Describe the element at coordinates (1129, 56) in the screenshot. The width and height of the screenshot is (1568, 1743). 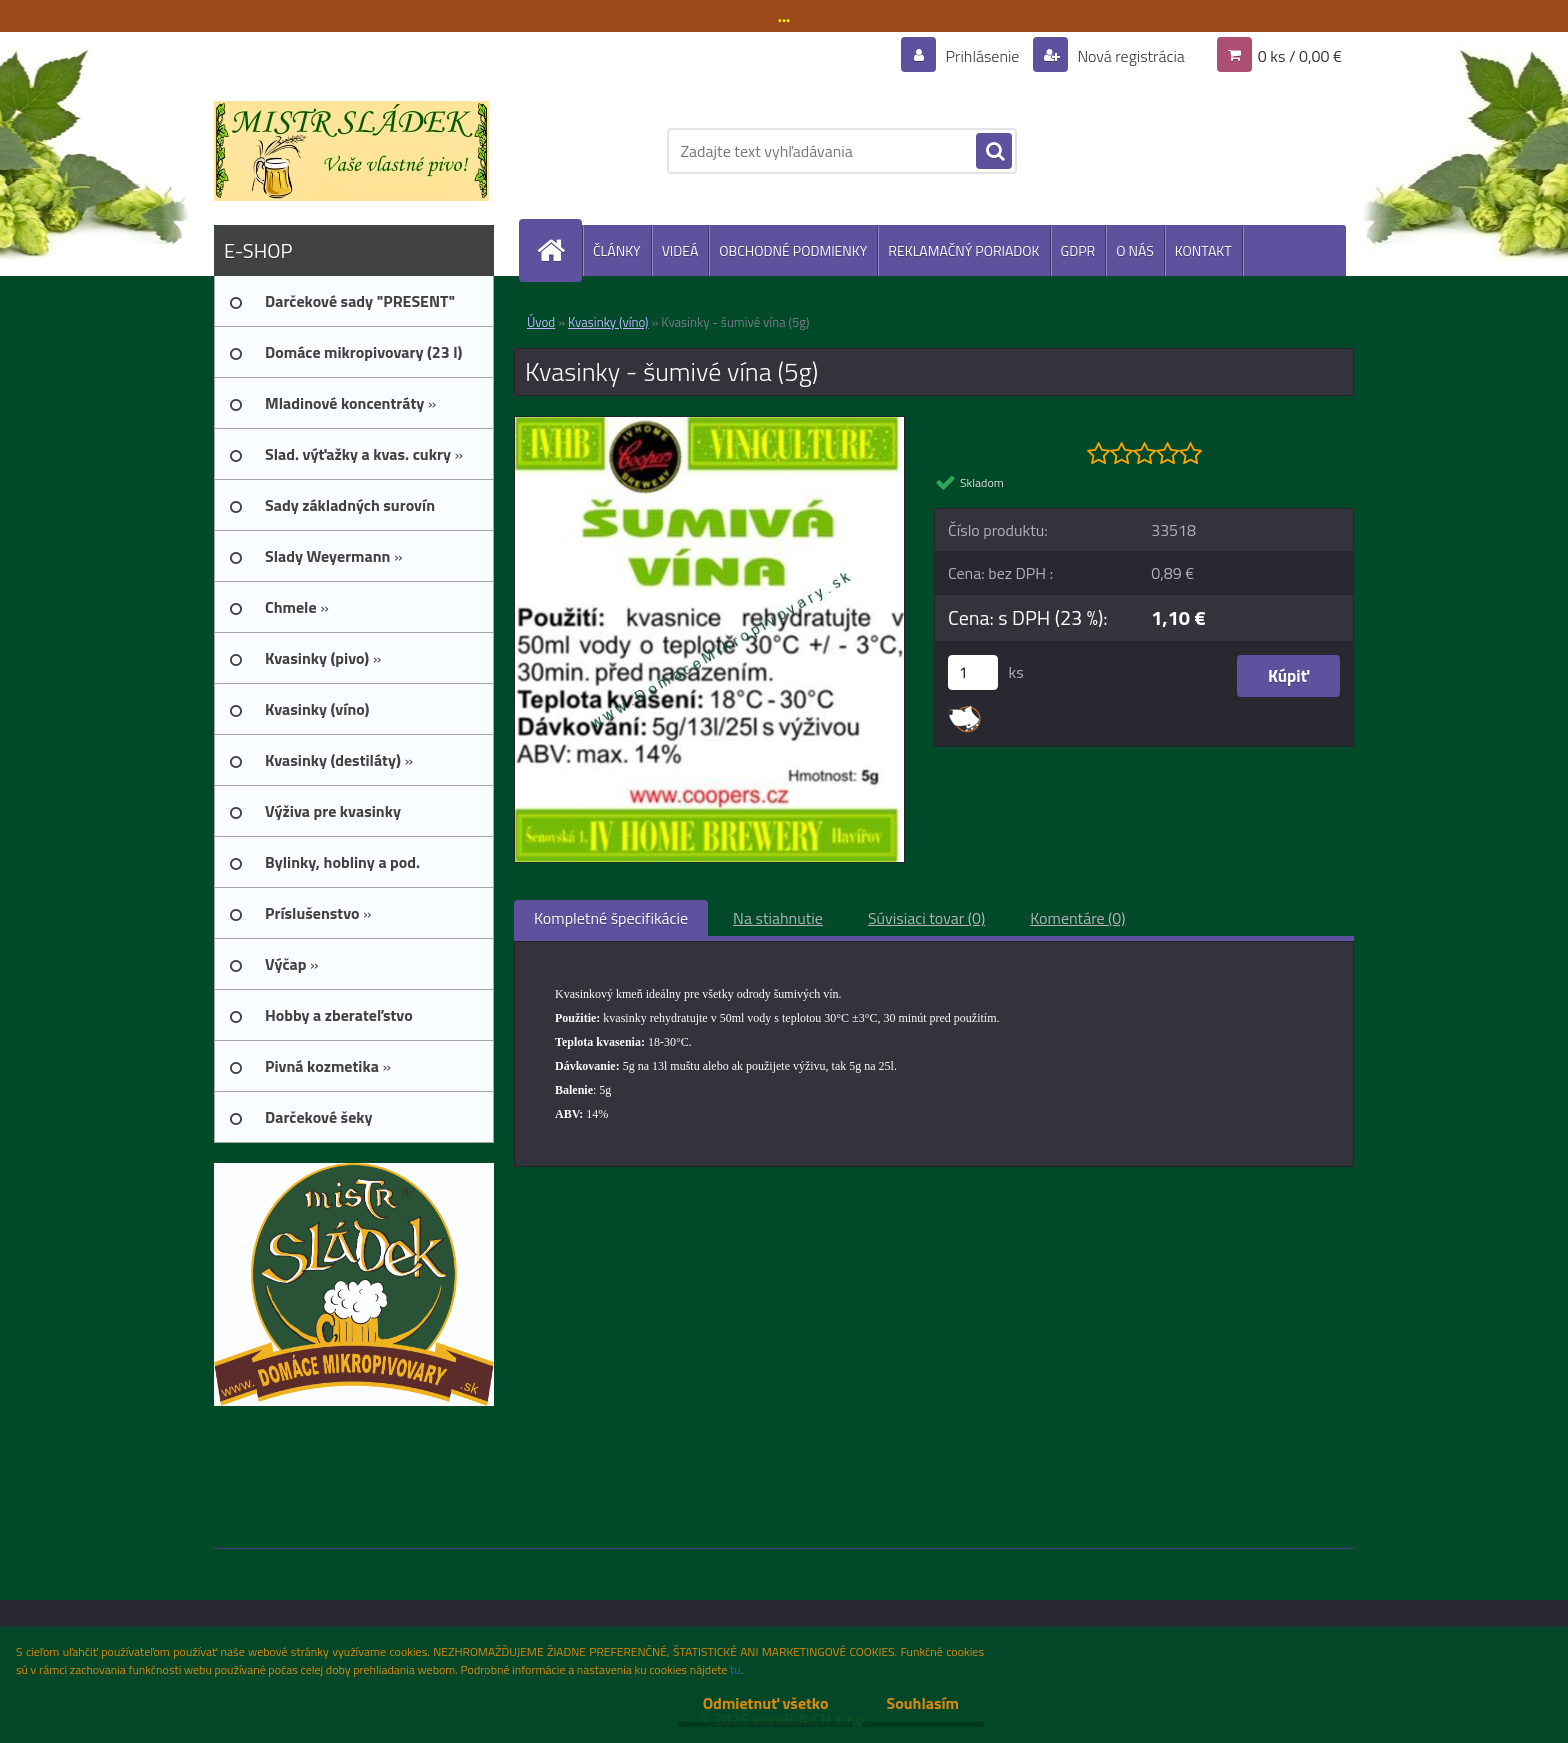
I see `Nová registrácia` at that location.